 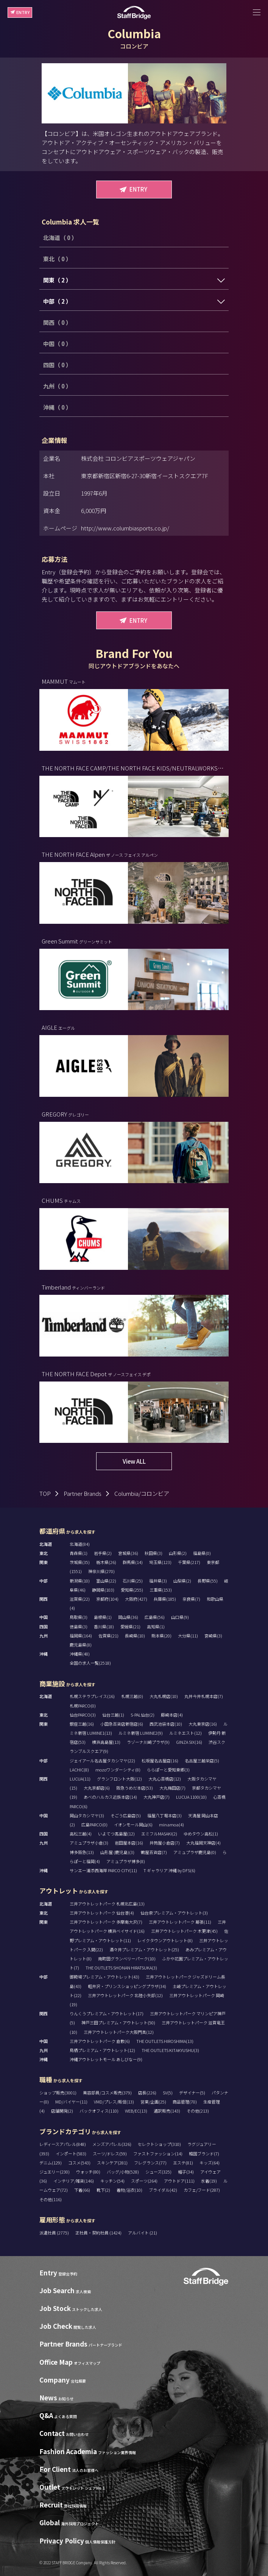 I want to click on スーツ/ドレス(59), so click(x=110, y=2153).